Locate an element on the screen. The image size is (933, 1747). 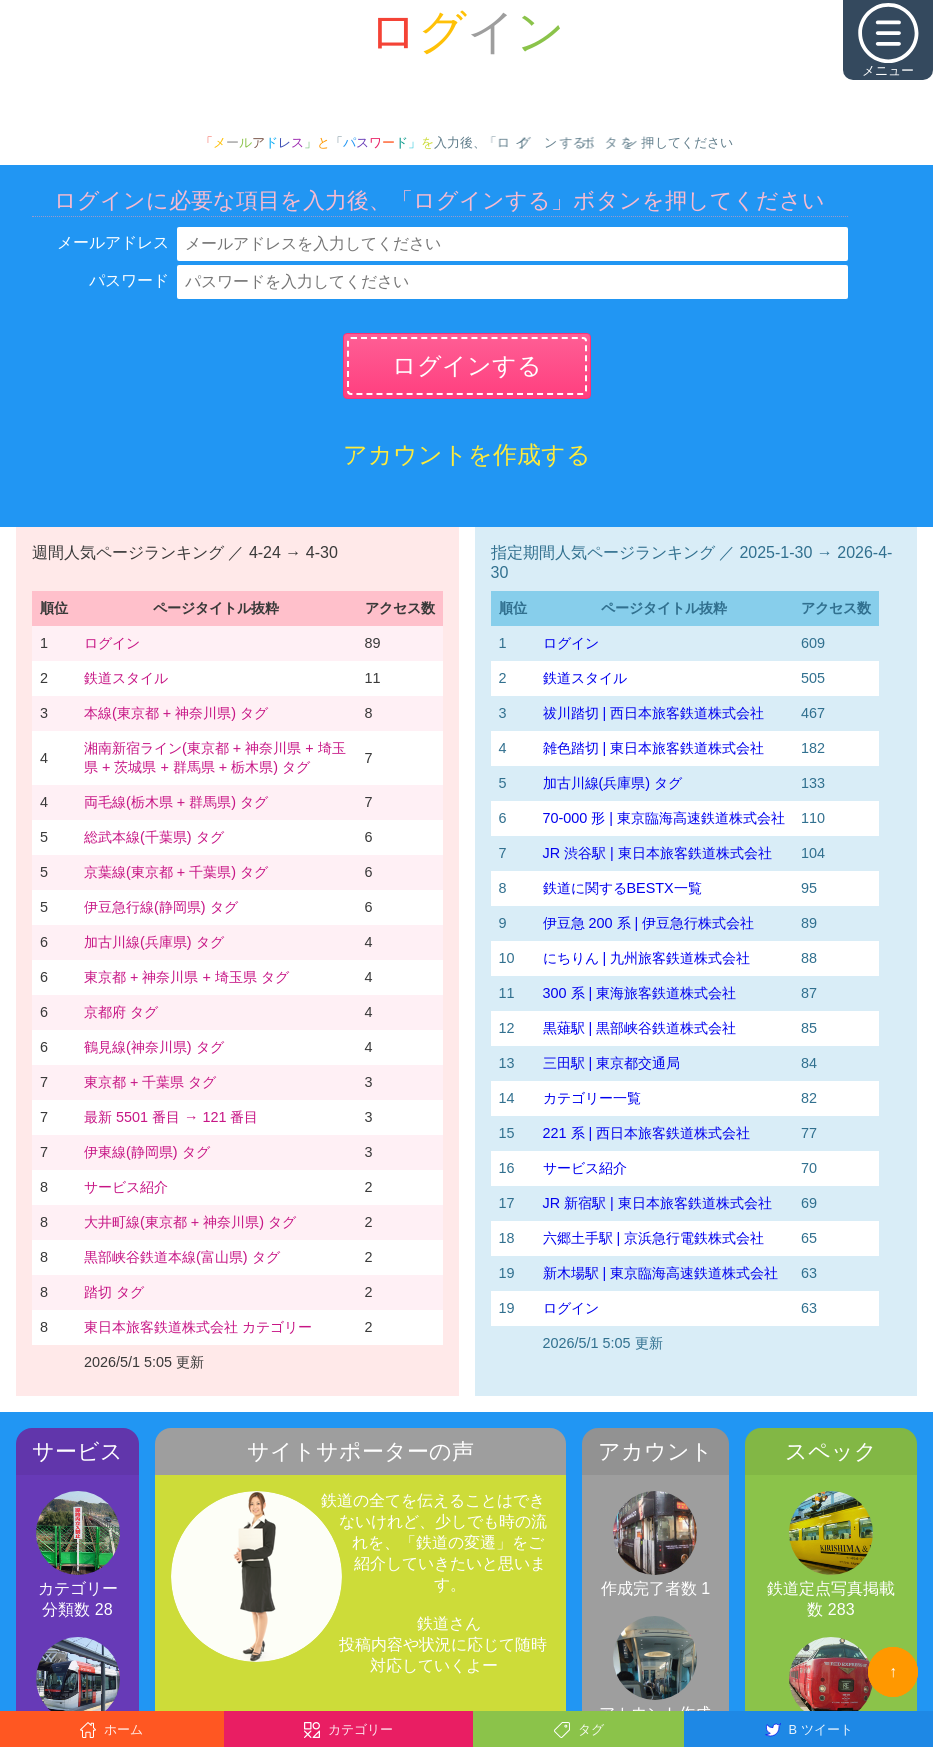
ログインする is located at coordinates (467, 365).